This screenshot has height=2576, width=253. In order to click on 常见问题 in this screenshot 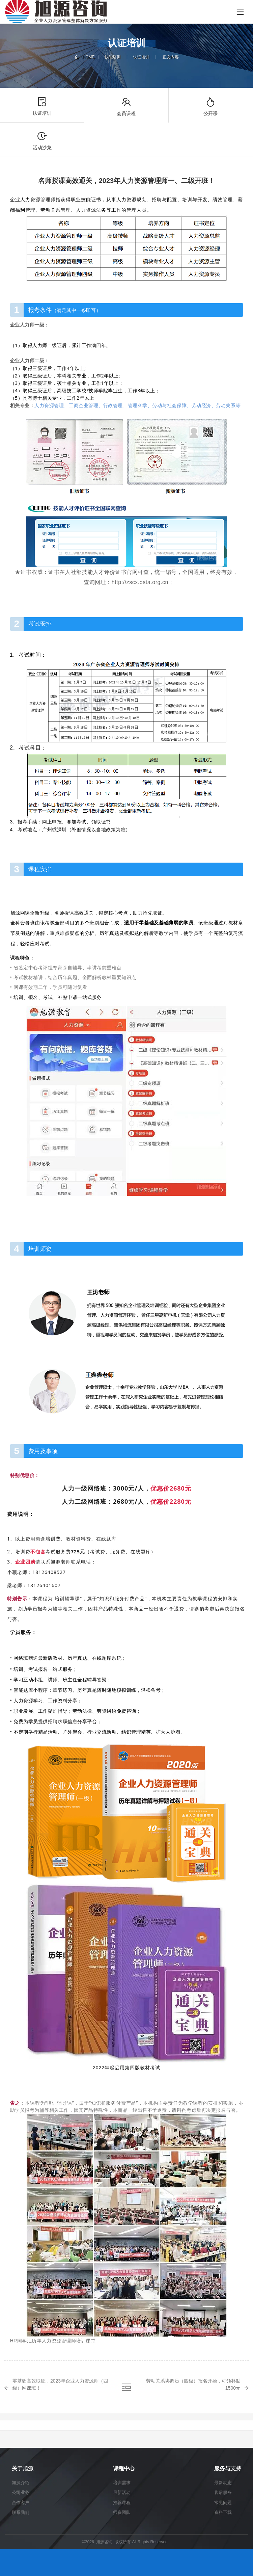, I will do `click(223, 2502)`.